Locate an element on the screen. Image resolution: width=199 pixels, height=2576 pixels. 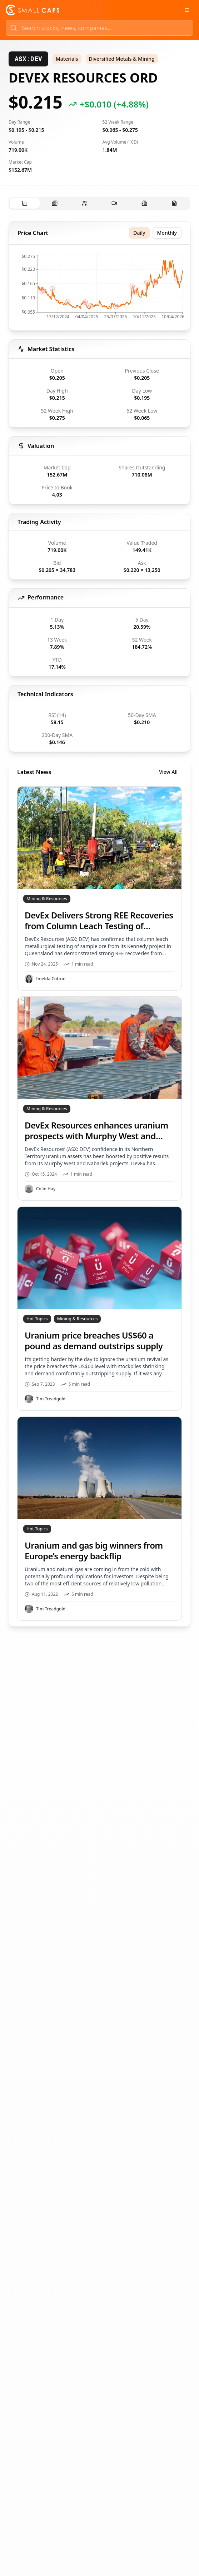
Monthly is located at coordinates (167, 232).